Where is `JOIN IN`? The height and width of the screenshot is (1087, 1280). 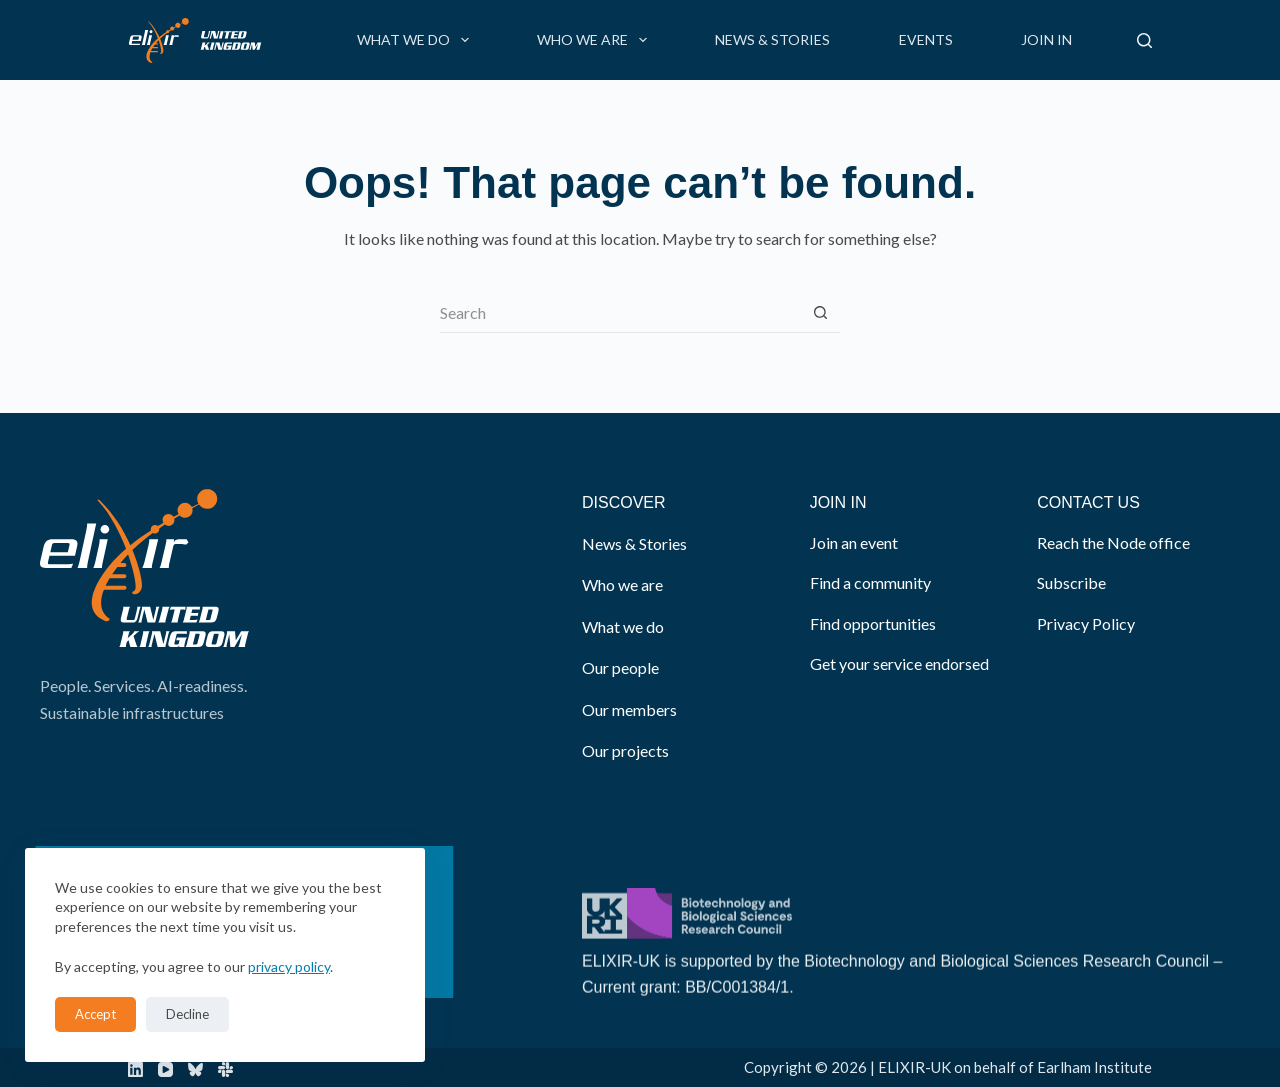
JOIN IN is located at coordinates (838, 502).